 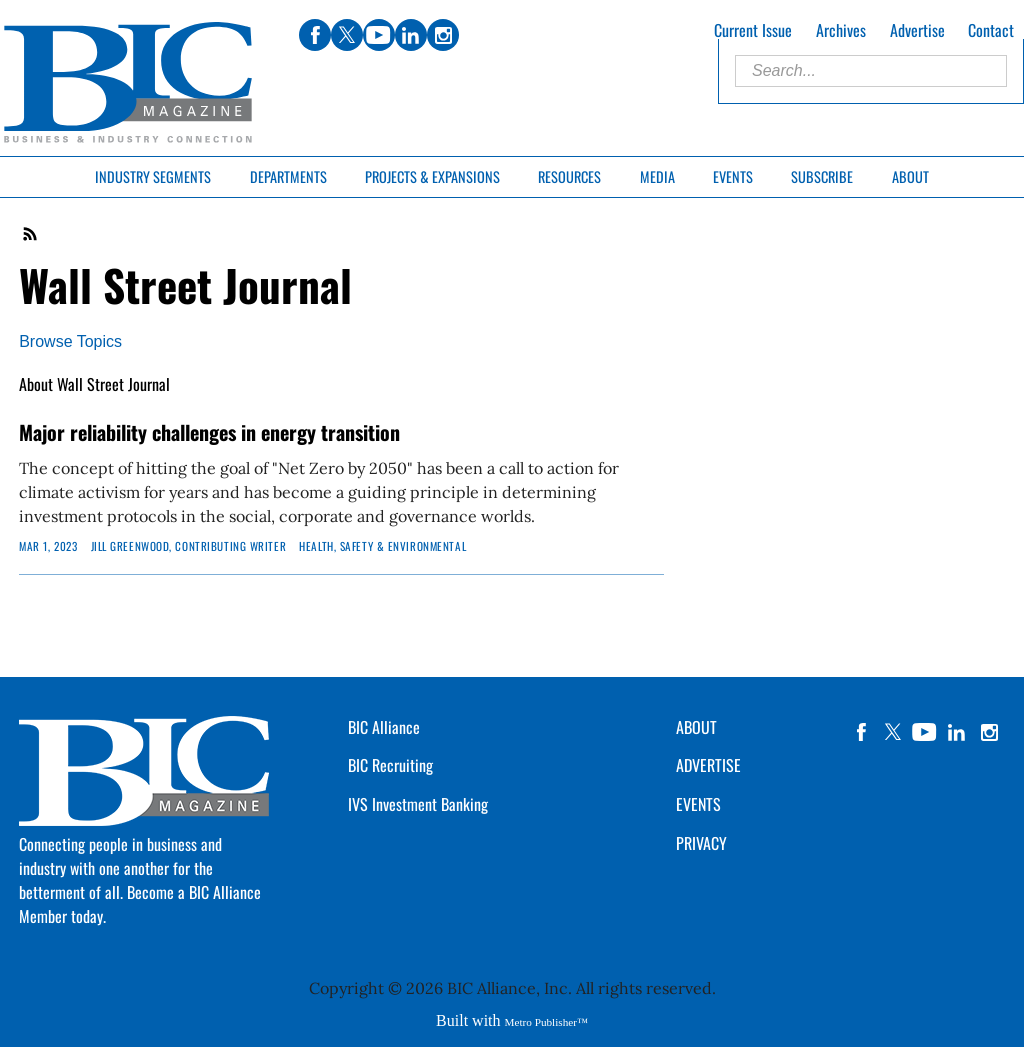 What do you see at coordinates (991, 30) in the screenshot?
I see `Contact` at bounding box center [991, 30].